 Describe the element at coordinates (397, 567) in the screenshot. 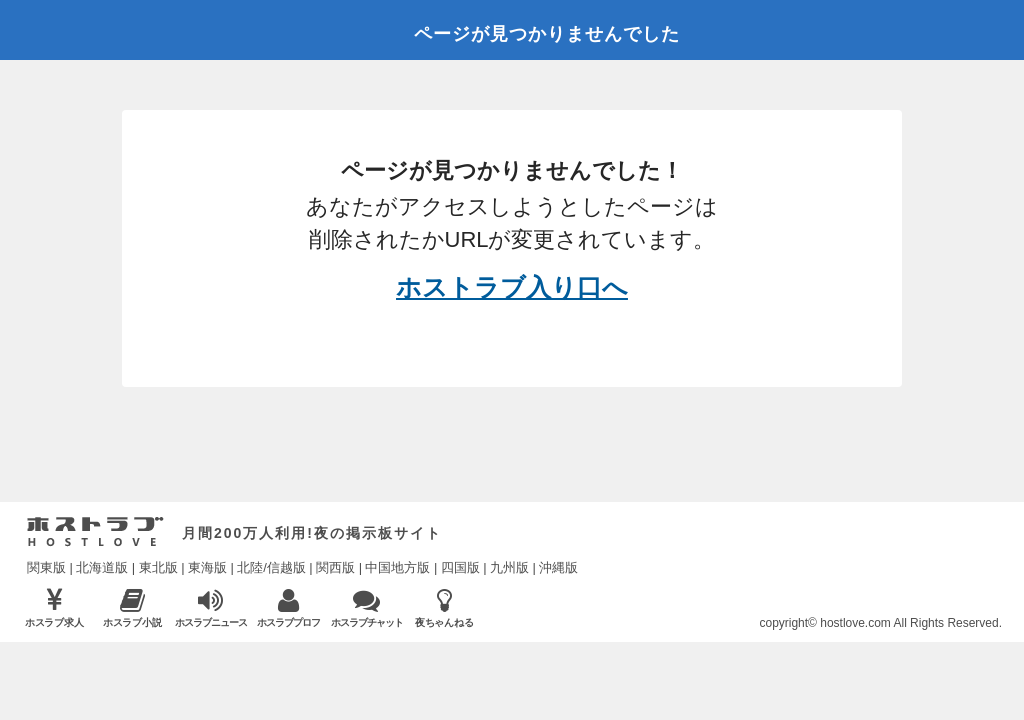

I see `中国地方版` at that location.